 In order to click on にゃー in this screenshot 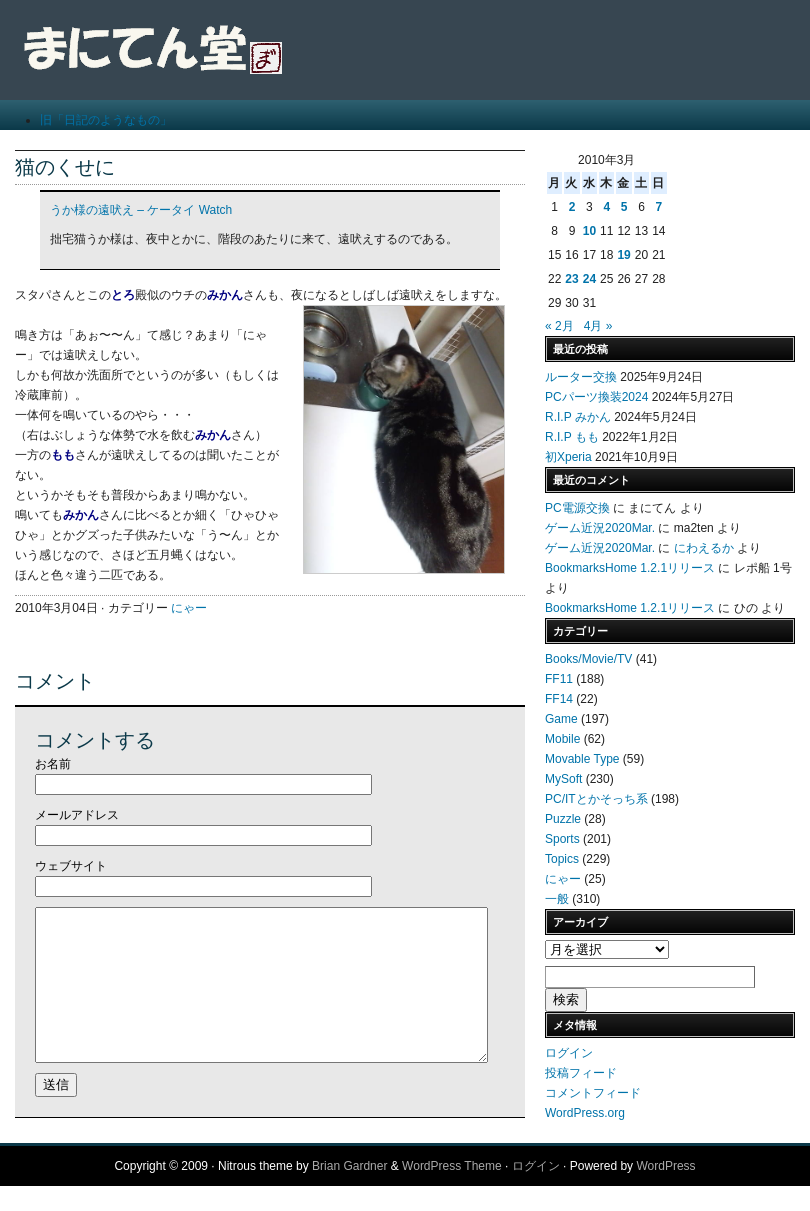, I will do `click(189, 608)`.